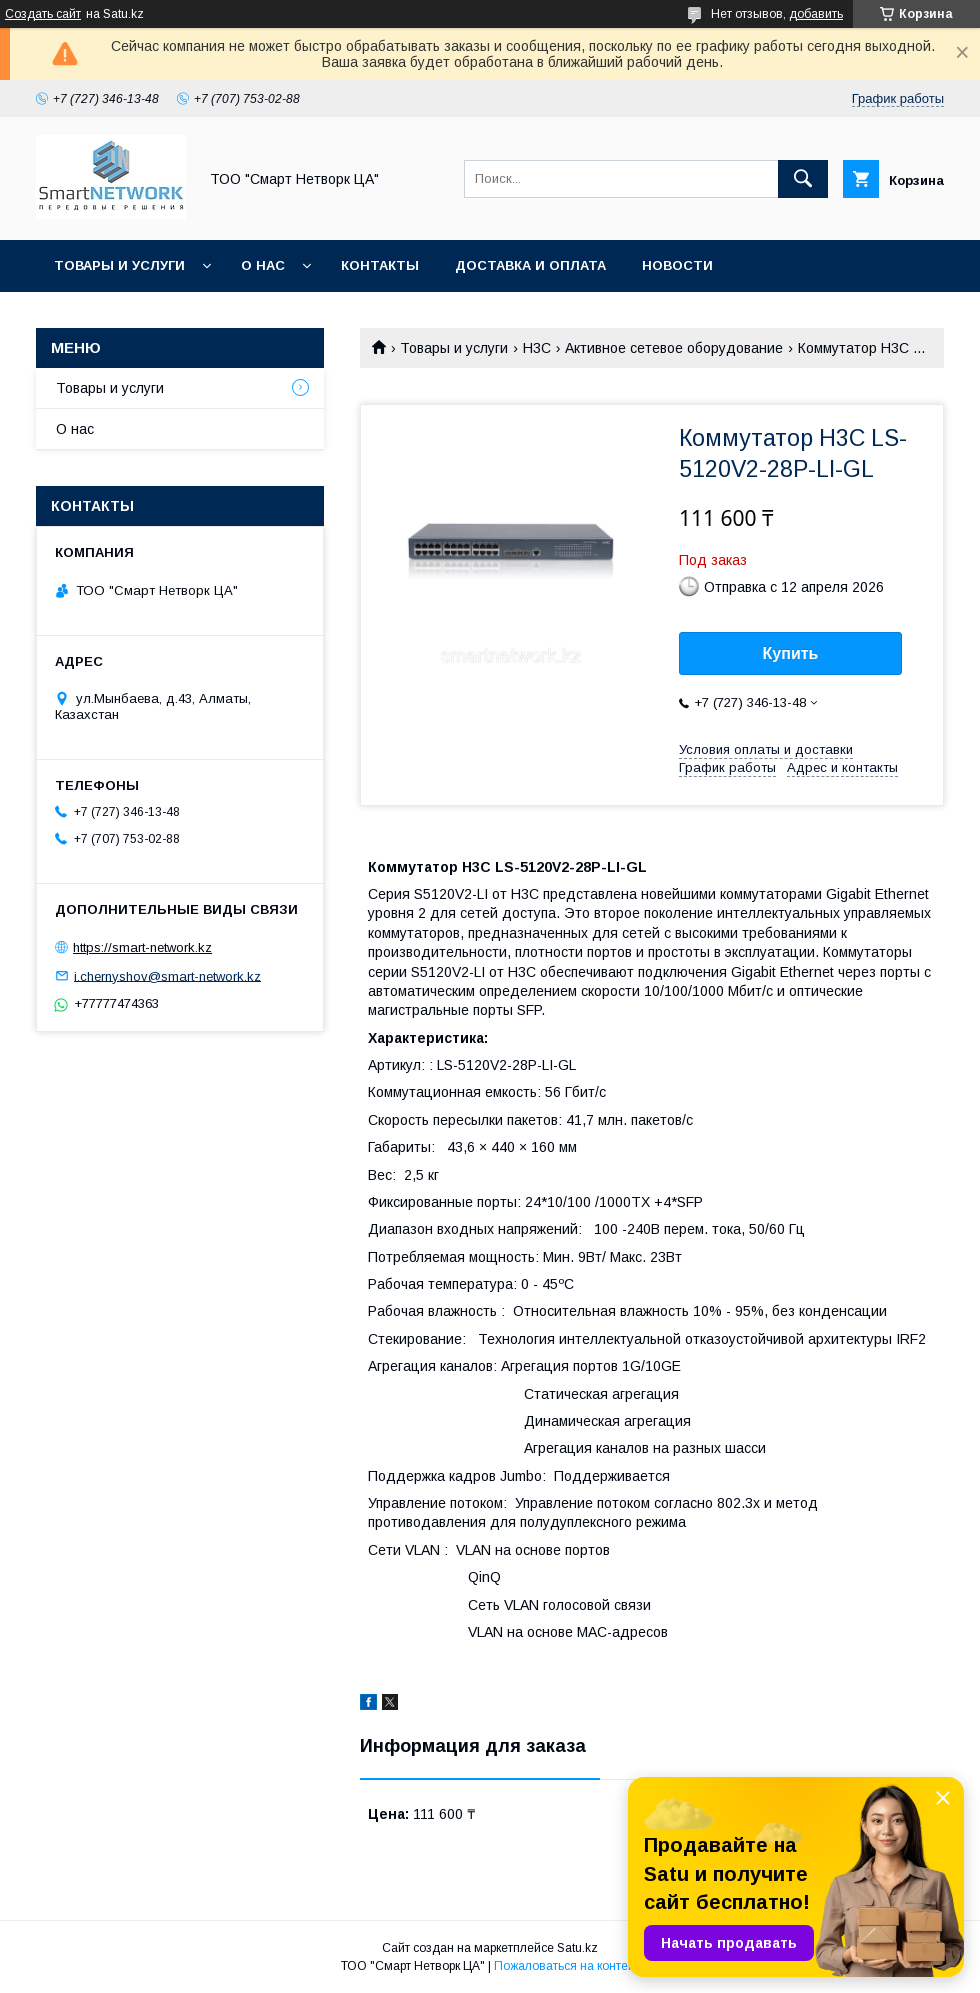  What do you see at coordinates (43, 14) in the screenshot?
I see `Создать сайт` at bounding box center [43, 14].